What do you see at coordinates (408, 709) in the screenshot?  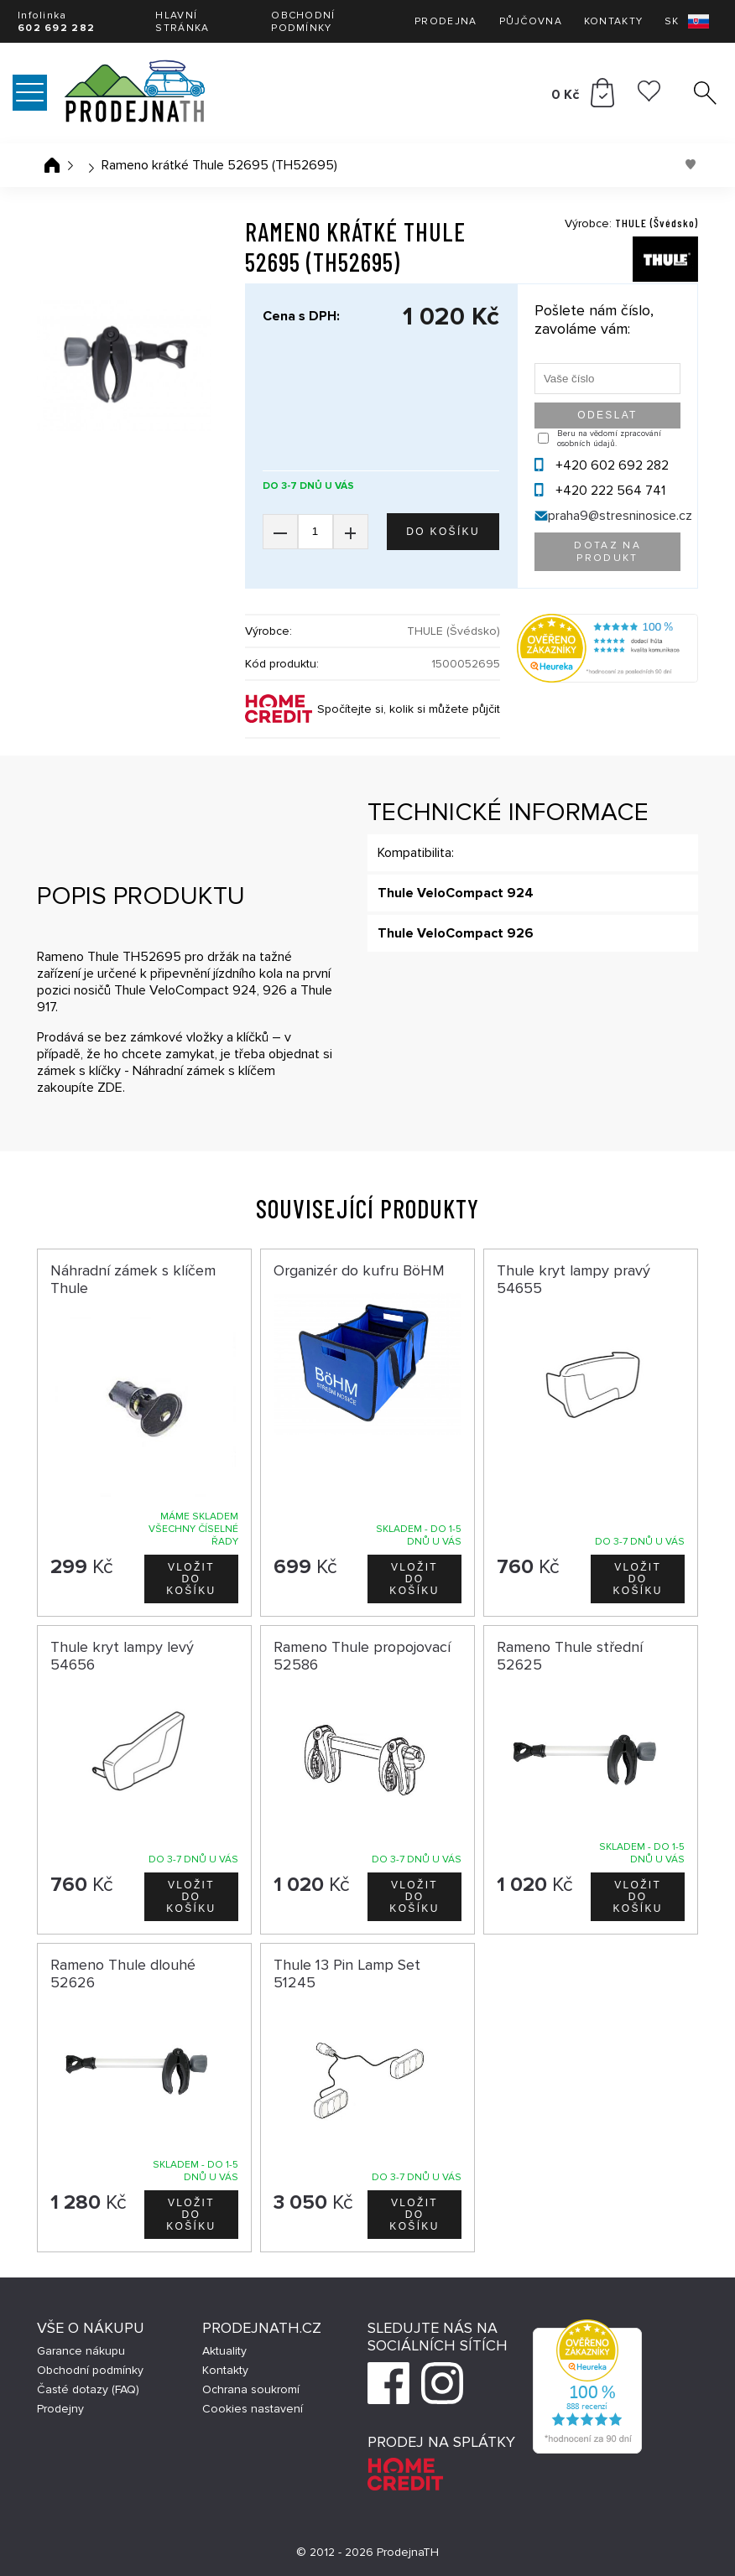 I see `Spočítejte si, kolik si můžete půjčit` at bounding box center [408, 709].